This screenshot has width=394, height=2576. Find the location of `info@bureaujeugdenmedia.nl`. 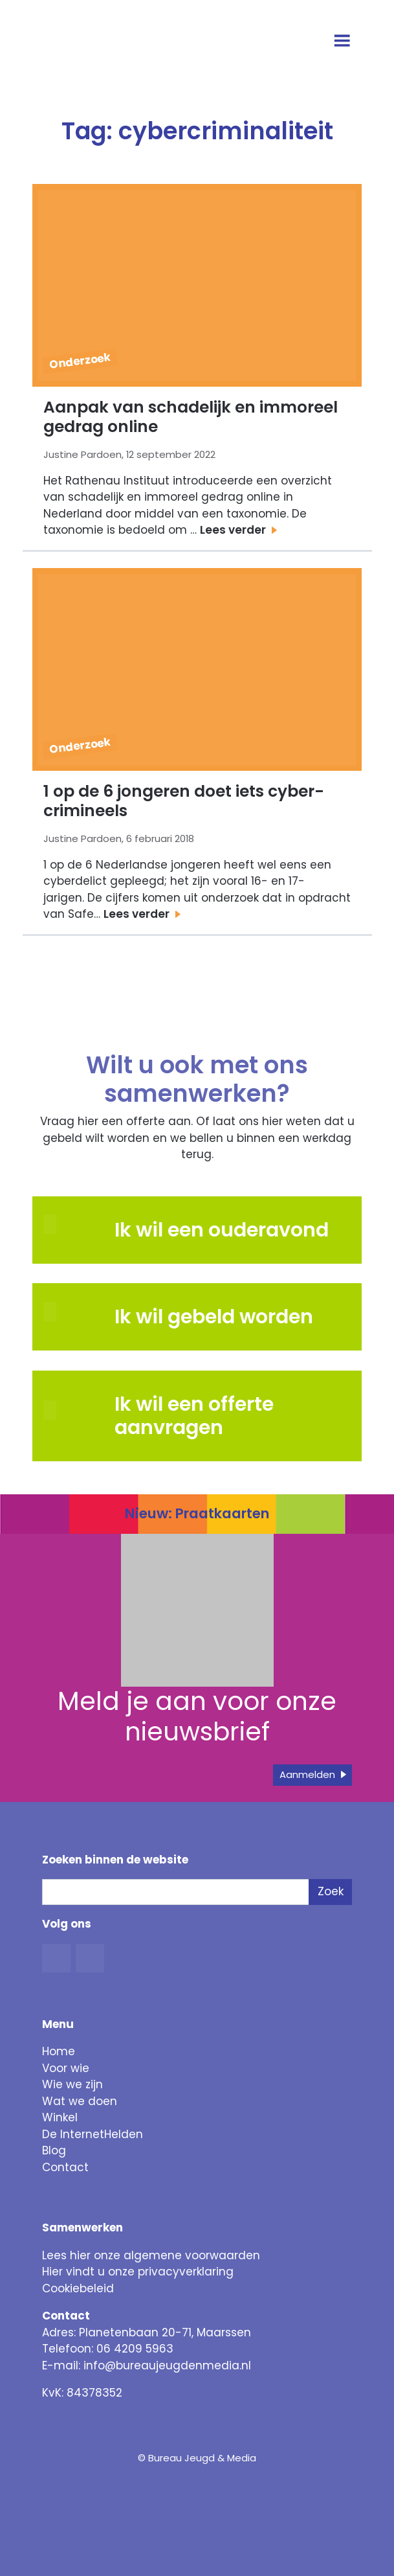

info@bureaujeugdenmedia.nl is located at coordinates (167, 2365).